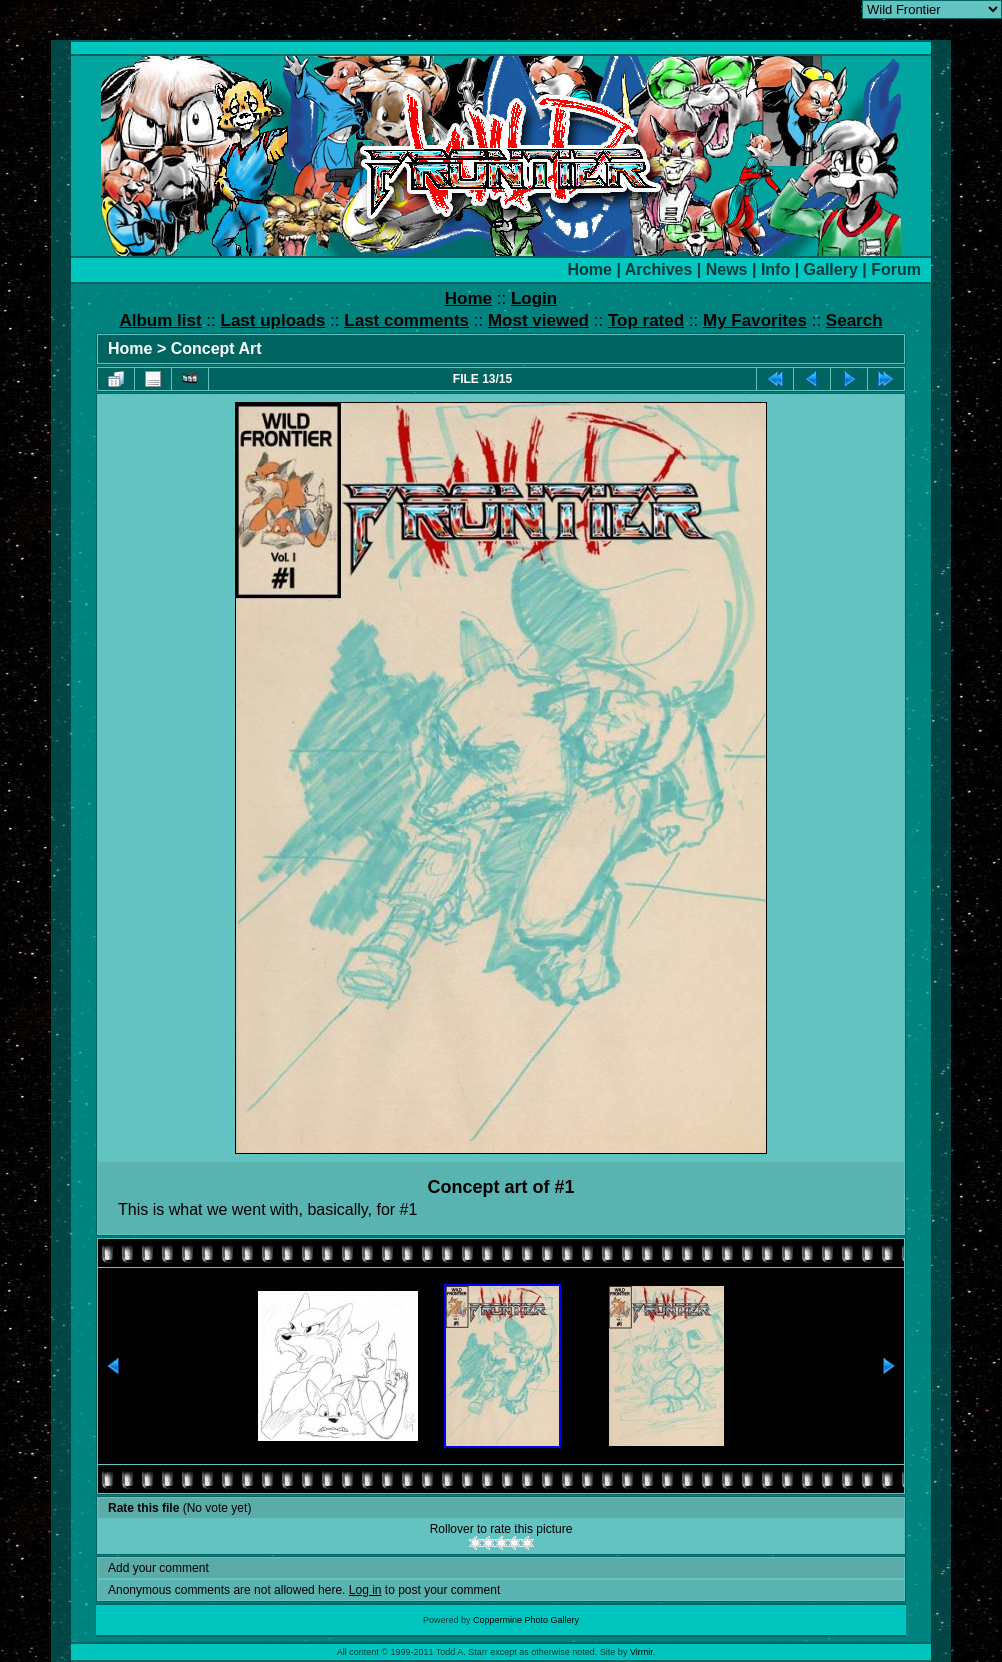 Image resolution: width=1002 pixels, height=1662 pixels. Describe the element at coordinates (641, 1652) in the screenshot. I see `Virmir` at that location.